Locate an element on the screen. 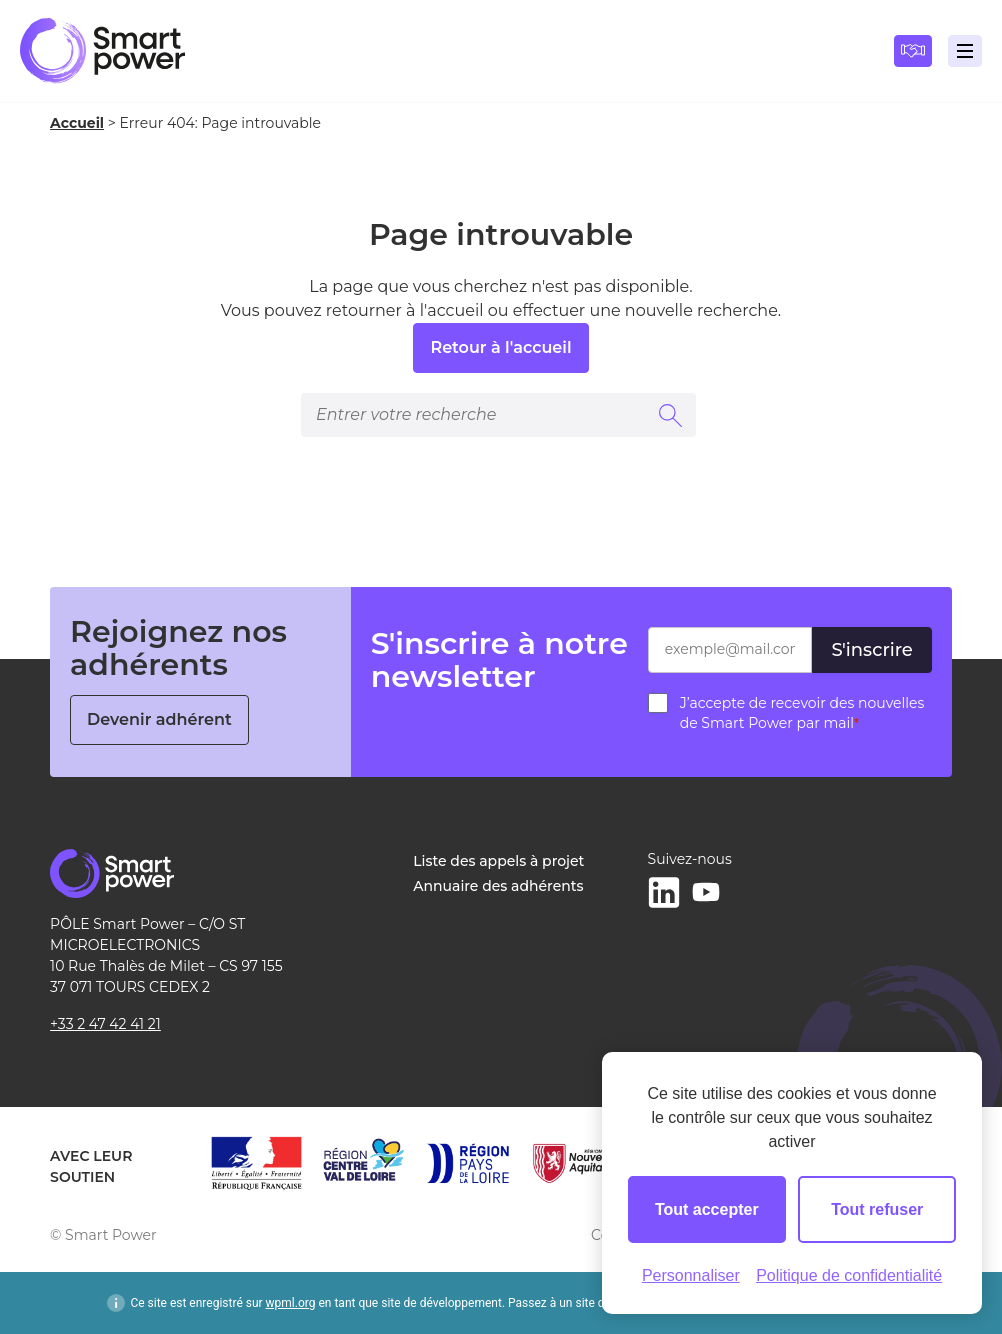  wpml.org is located at coordinates (291, 1303).